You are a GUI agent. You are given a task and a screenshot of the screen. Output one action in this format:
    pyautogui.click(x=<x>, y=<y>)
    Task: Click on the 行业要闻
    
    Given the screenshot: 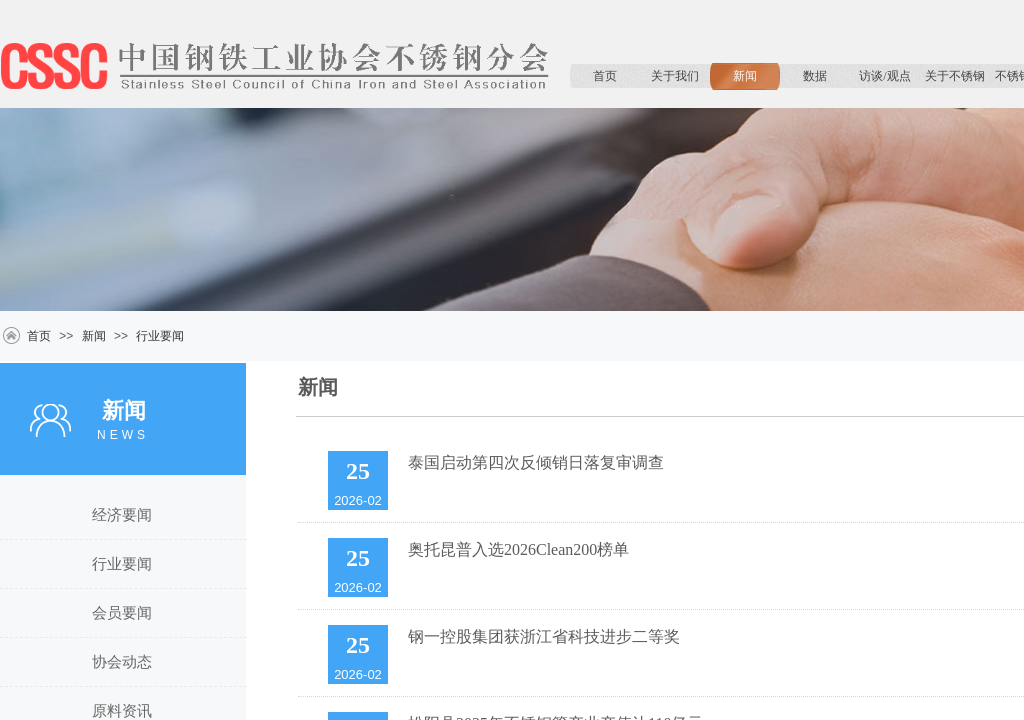 What is the action you would take?
    pyautogui.click(x=160, y=336)
    